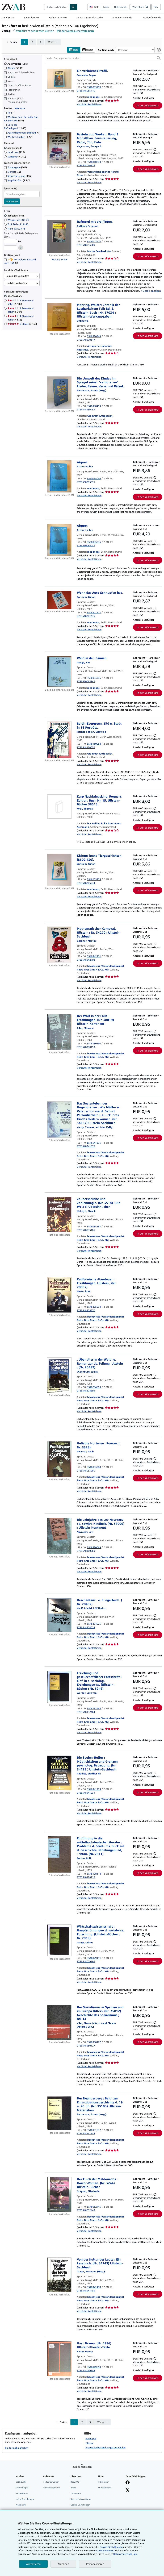  Describe the element at coordinates (104, 2487) in the screenshot. I see `Kundenservice` at that location.